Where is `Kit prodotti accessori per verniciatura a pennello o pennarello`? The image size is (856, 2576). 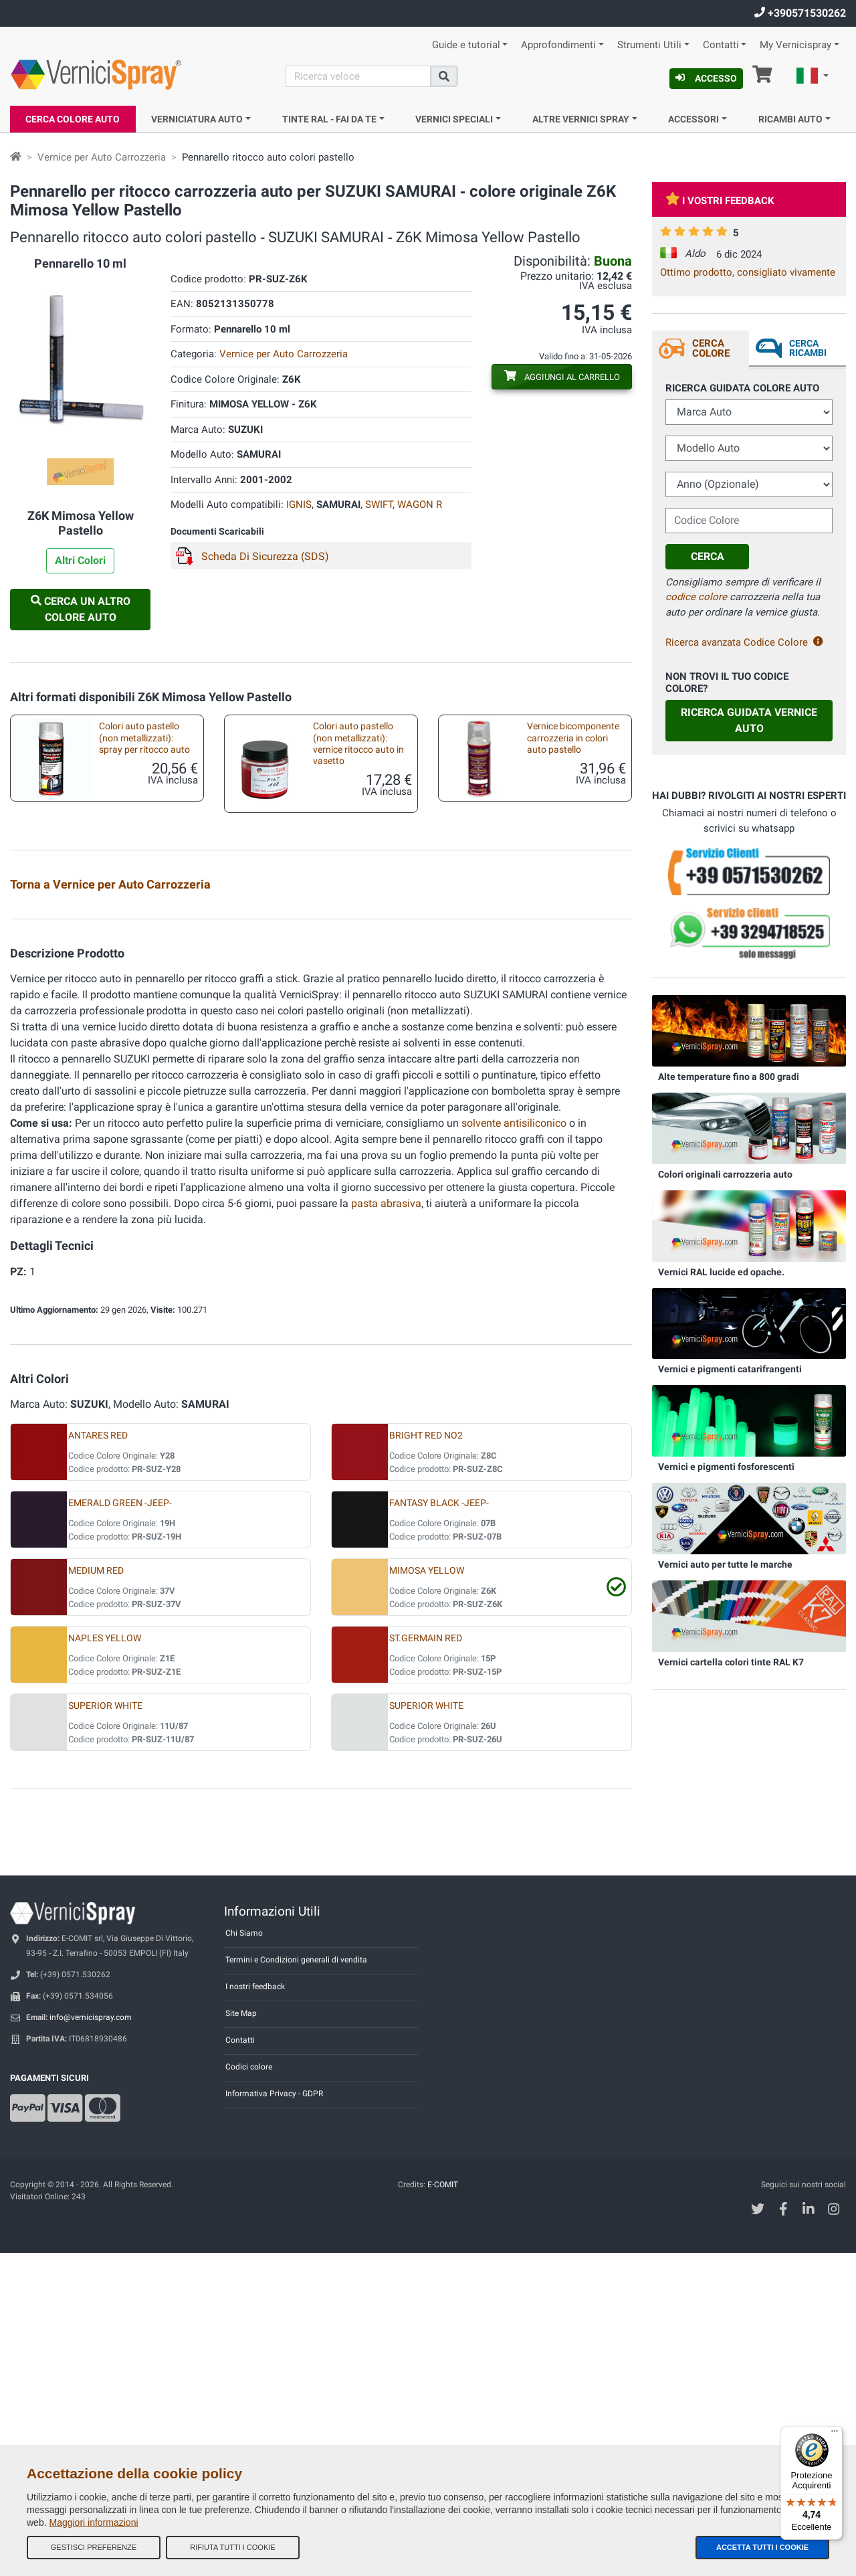 Kit prodotti accessori per verniciatura a pennello o pennarello is located at coordinates (351, 1011).